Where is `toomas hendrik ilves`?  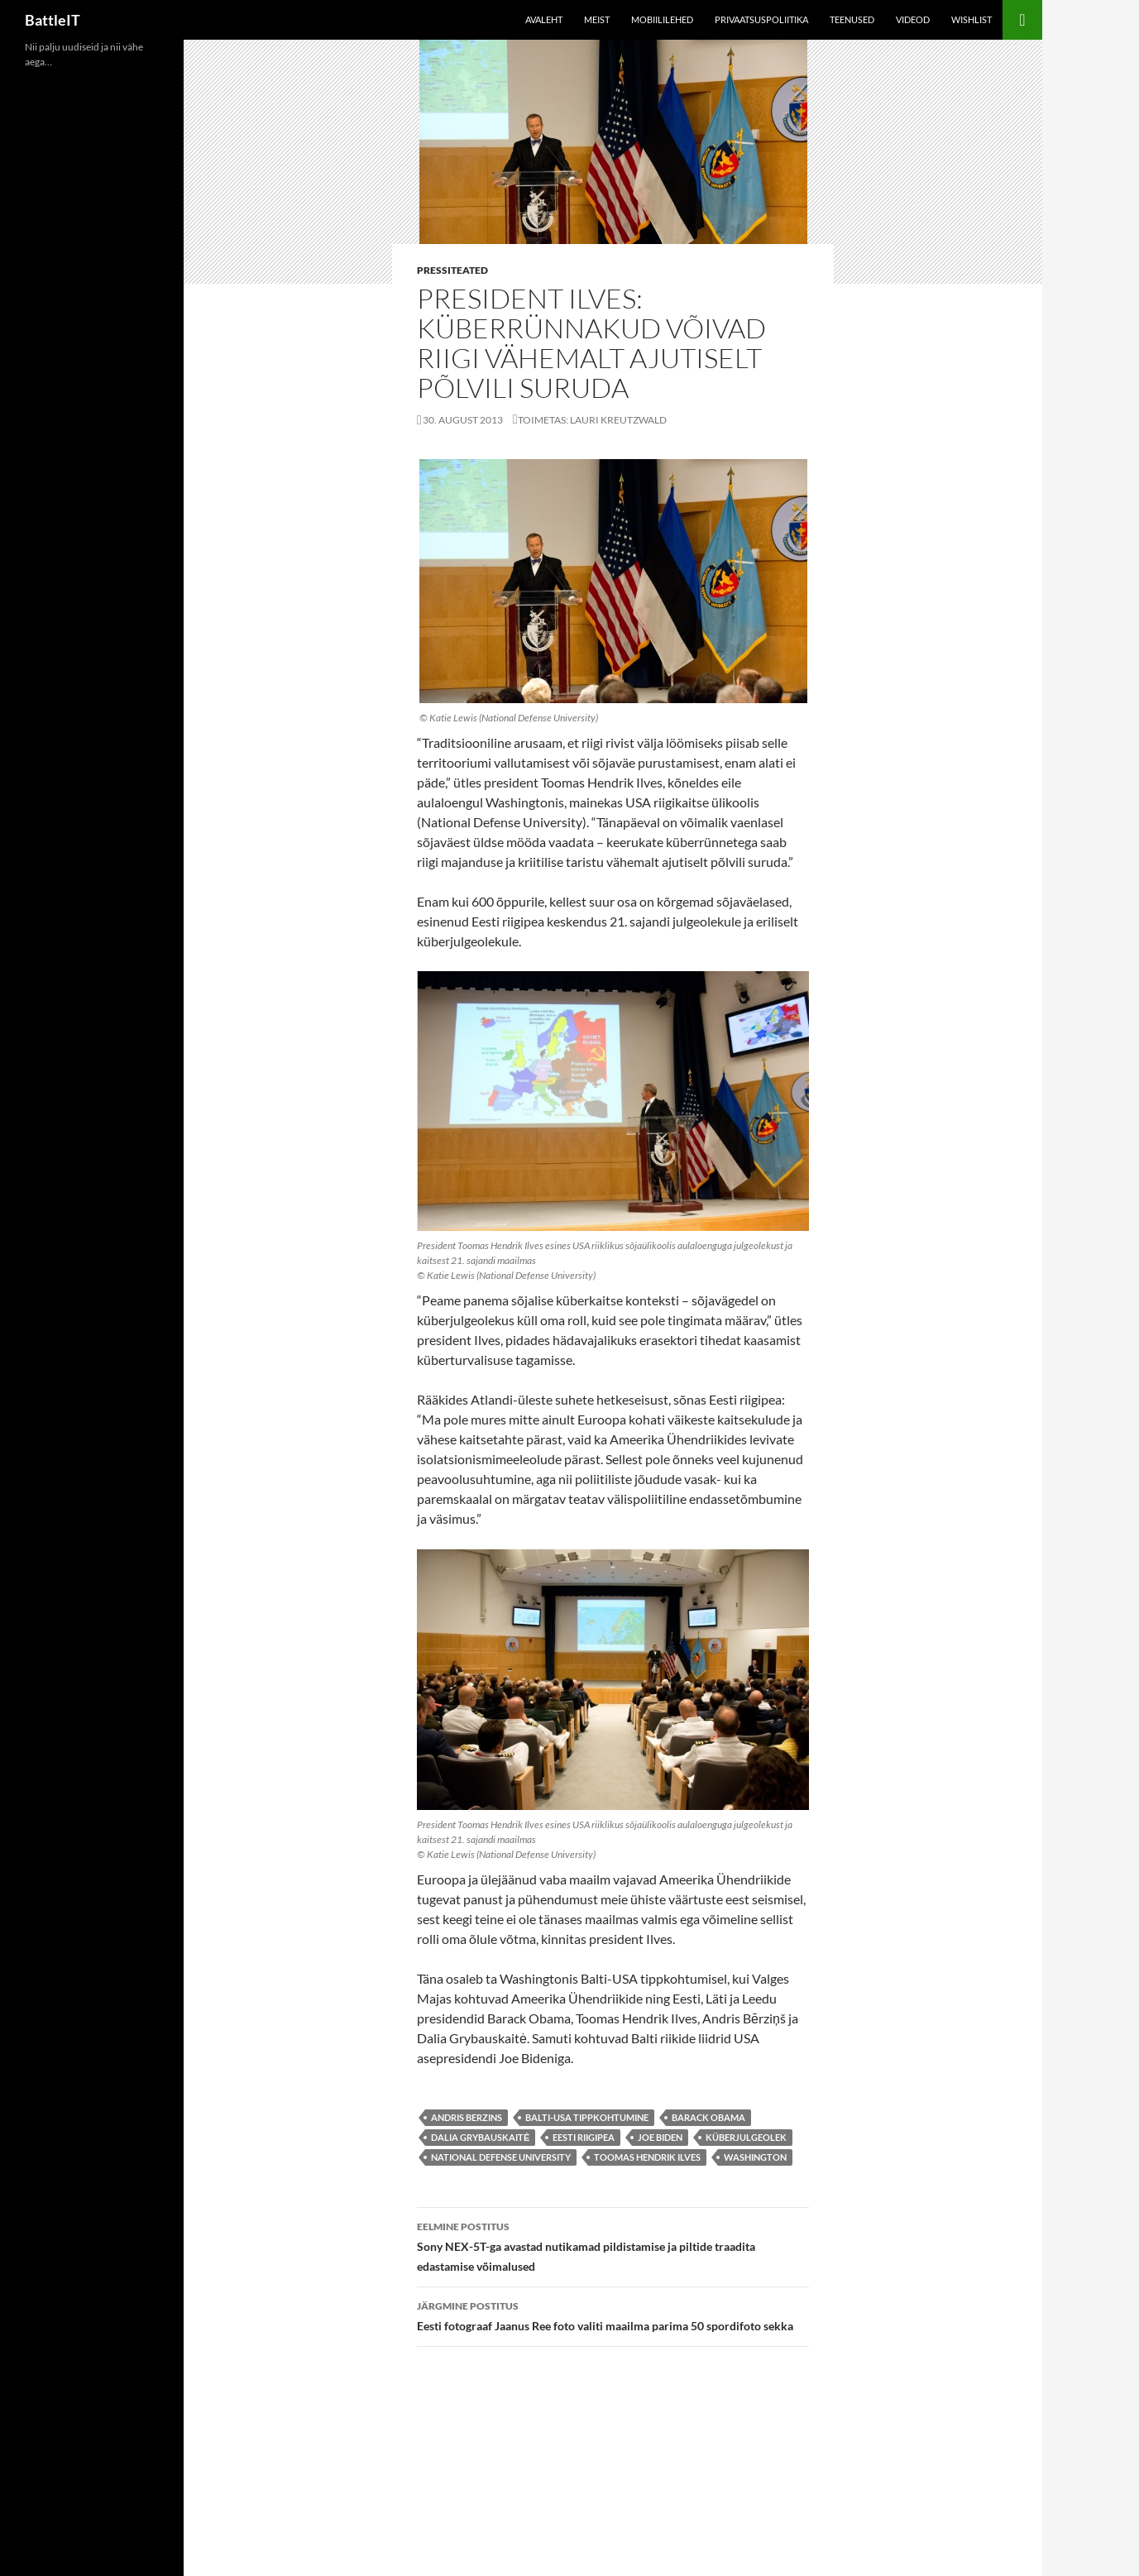
toomas hendrik ilves is located at coordinates (647, 2157).